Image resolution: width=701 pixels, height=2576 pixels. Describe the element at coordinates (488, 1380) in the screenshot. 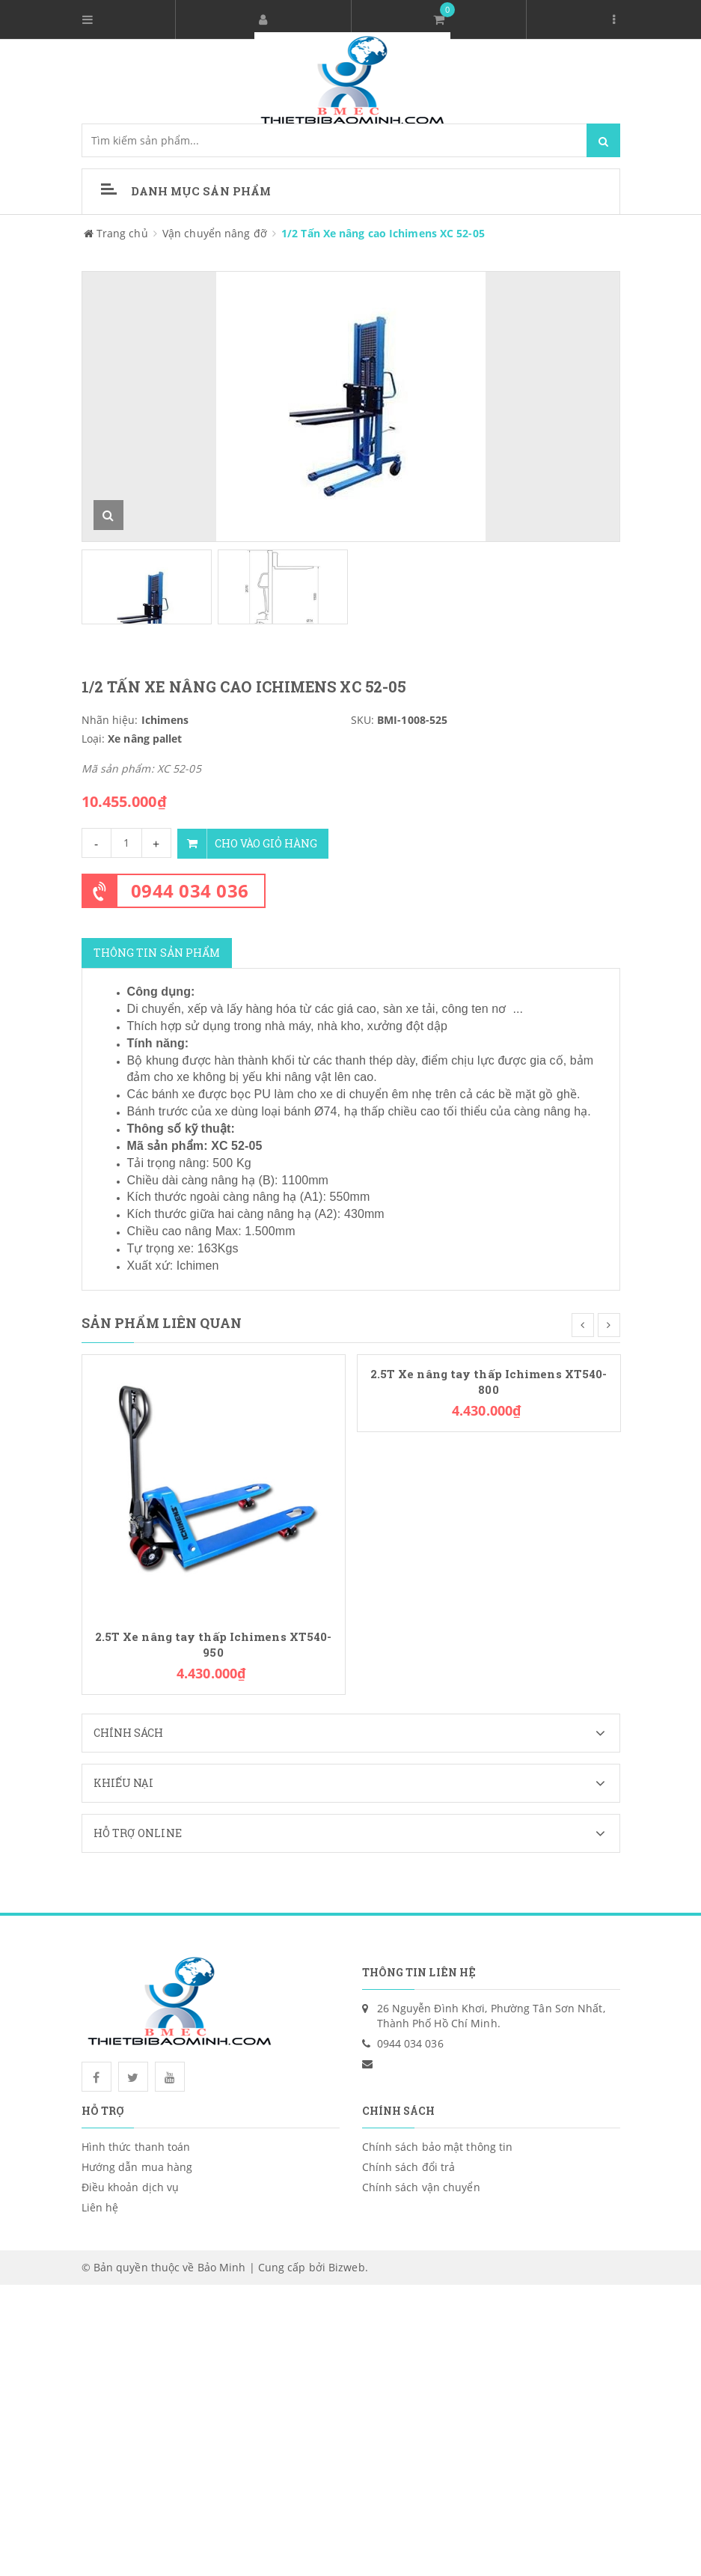

I see `2.5T Xe nâng tay thấp Ichimens XT540-800` at that location.